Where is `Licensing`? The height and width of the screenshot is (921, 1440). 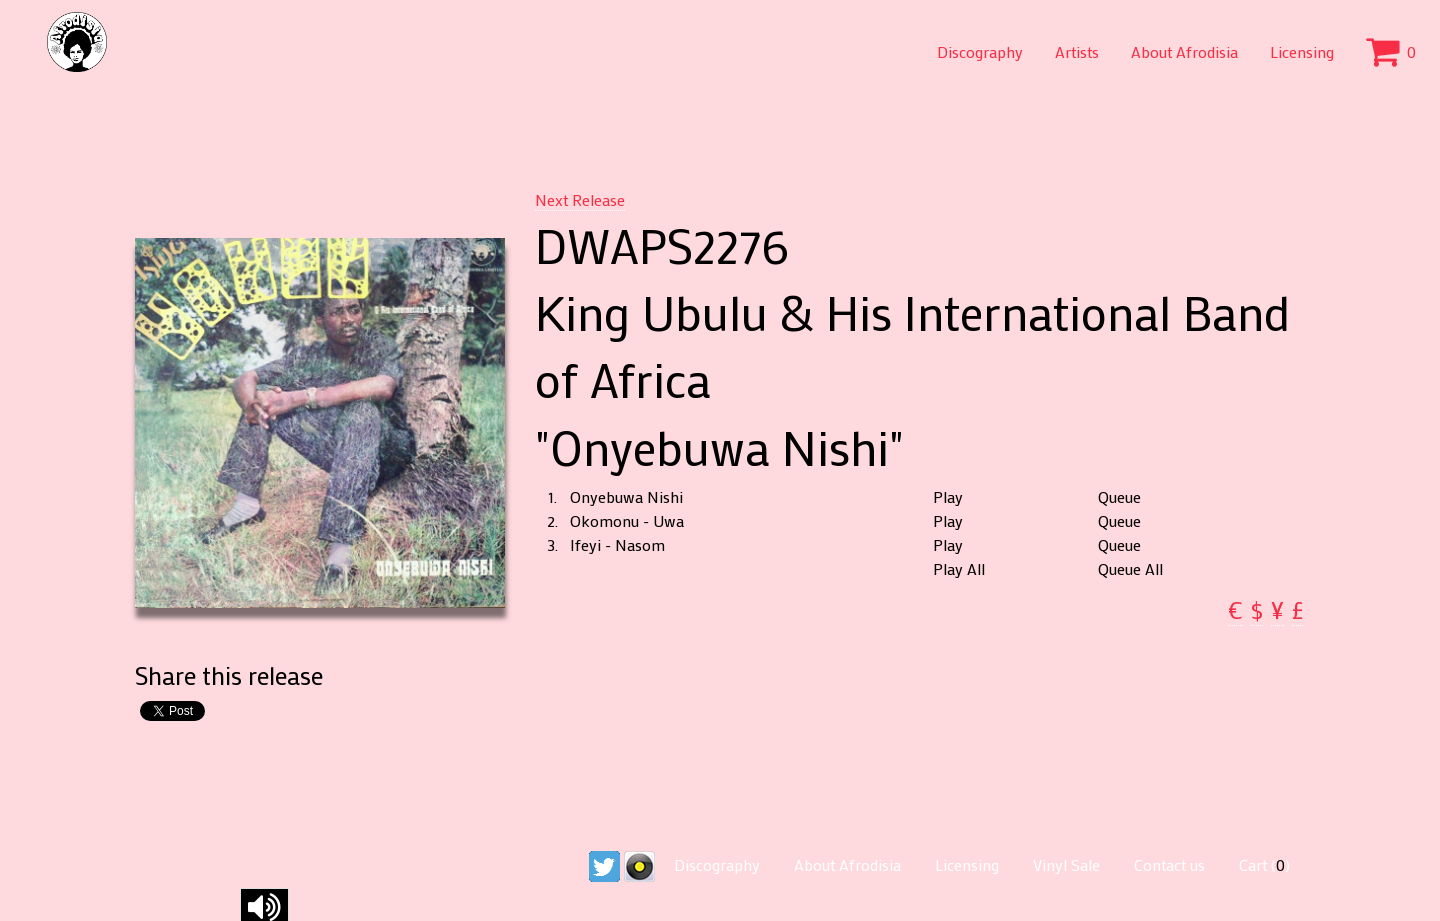
Licensing is located at coordinates (1302, 51).